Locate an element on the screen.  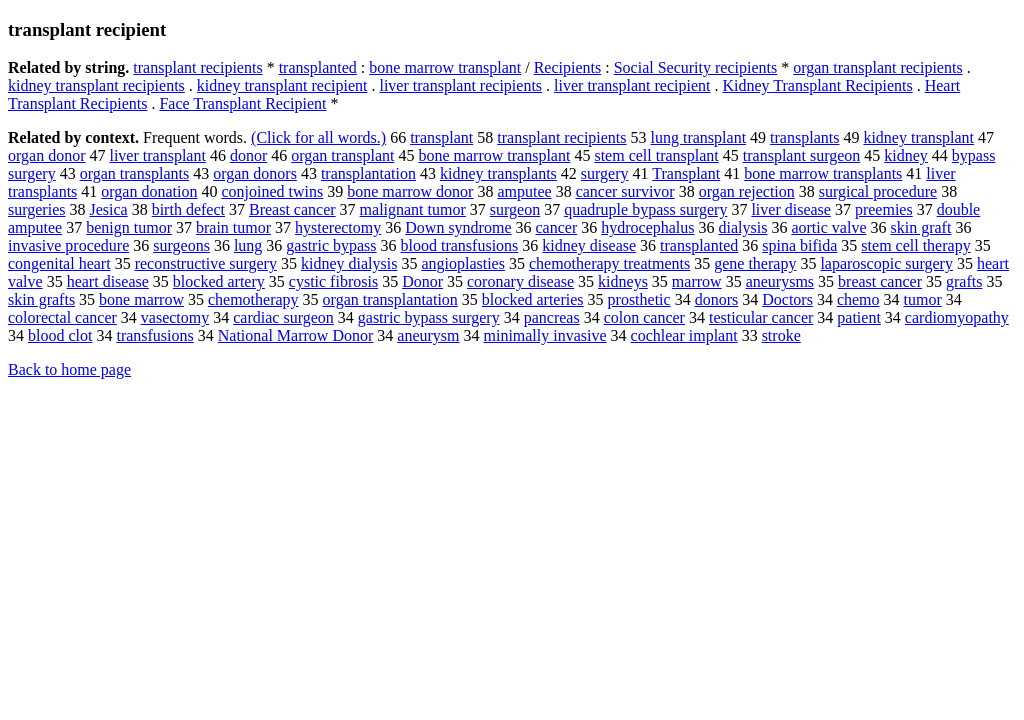
colon cancer is located at coordinates (644, 317).